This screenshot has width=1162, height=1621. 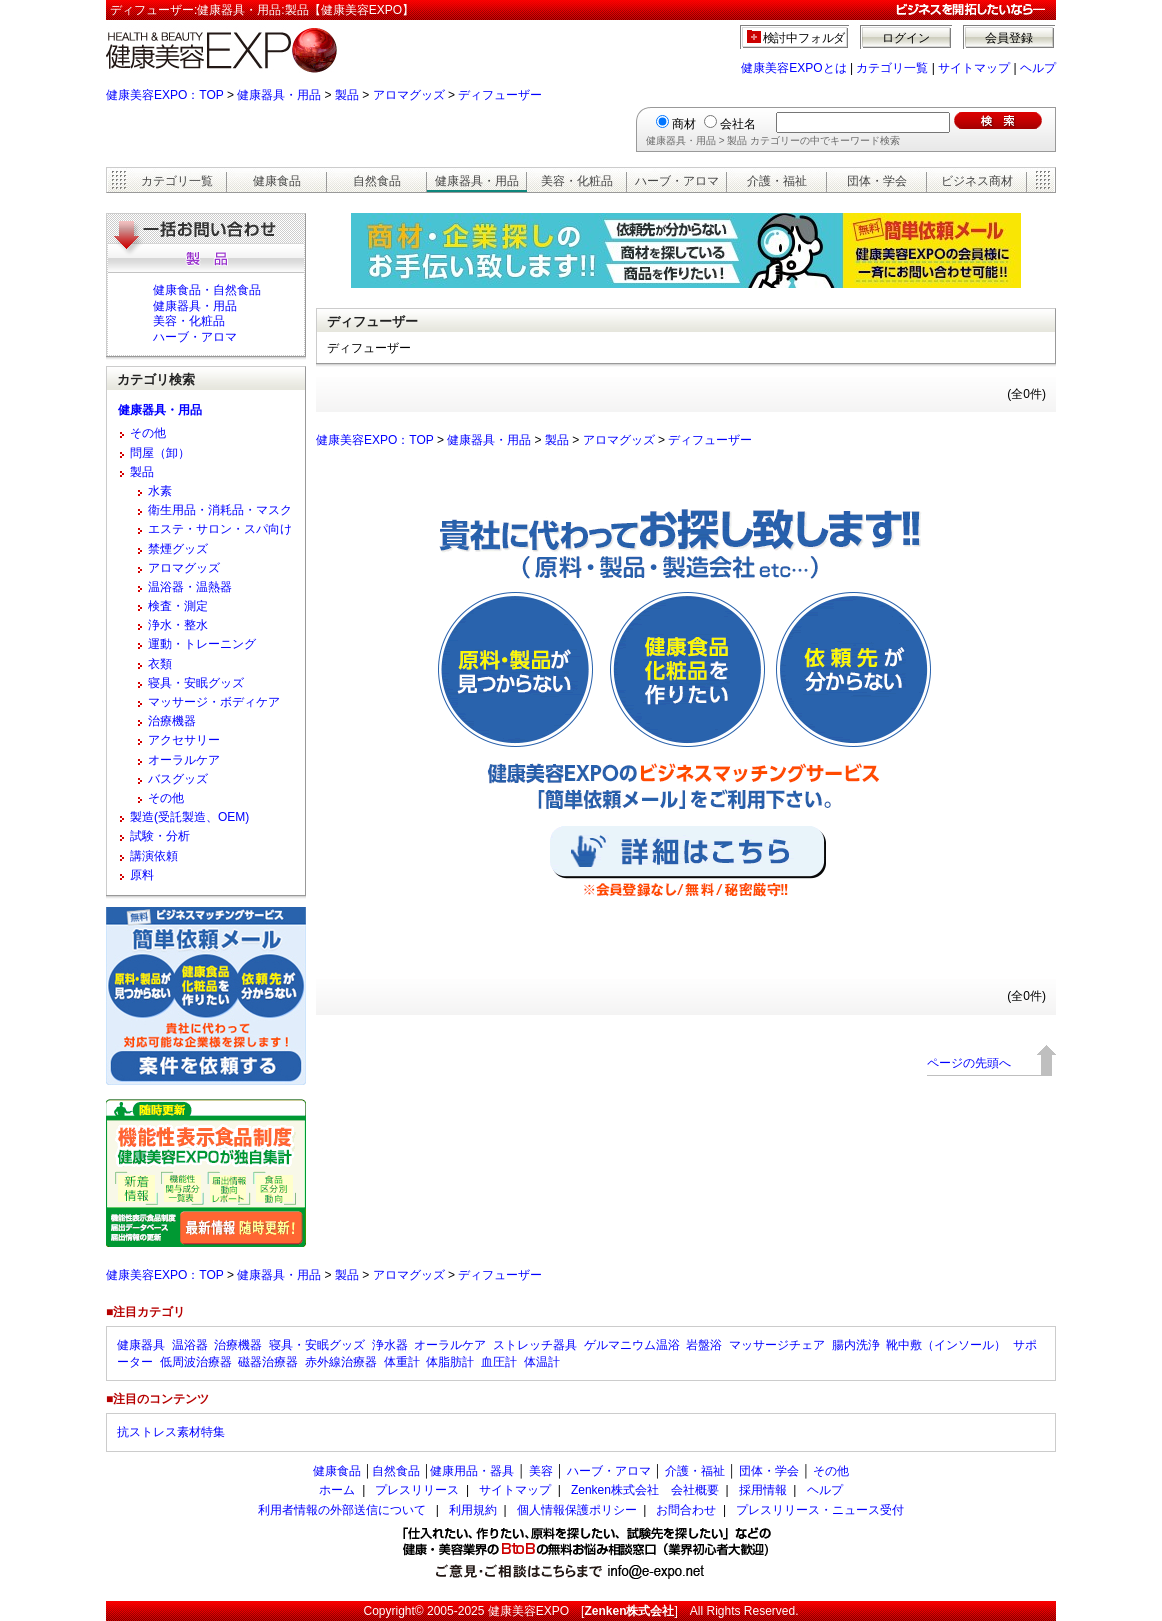 What do you see at coordinates (677, 181) in the screenshot?
I see `ハーブ・アロマ` at bounding box center [677, 181].